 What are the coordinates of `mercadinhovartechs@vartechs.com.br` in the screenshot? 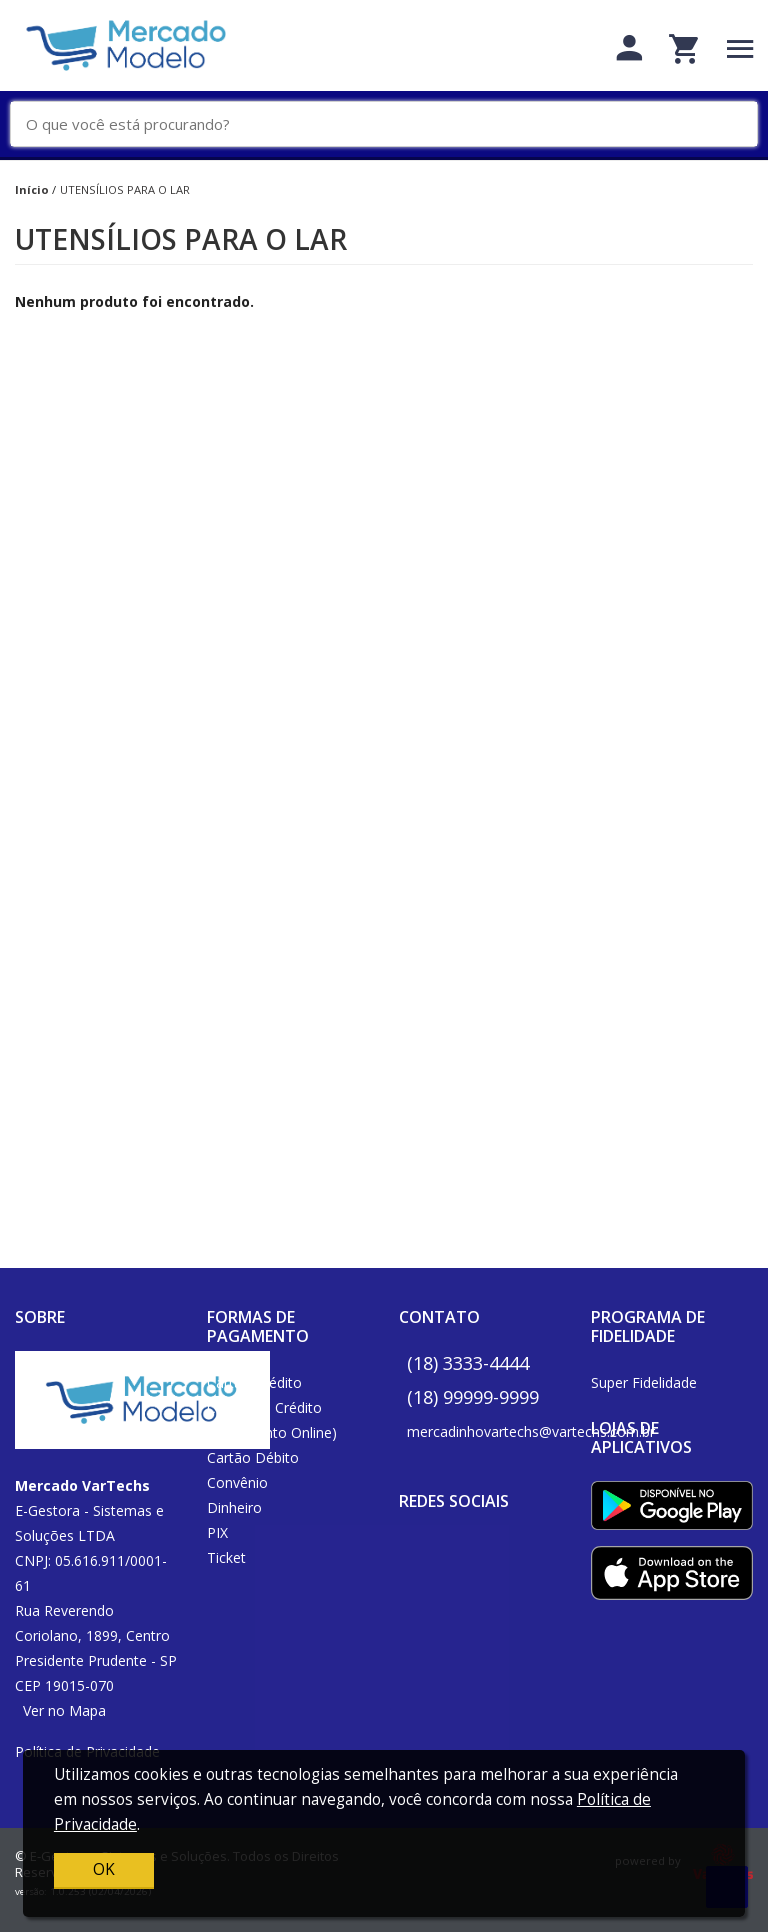 It's located at (531, 1431).